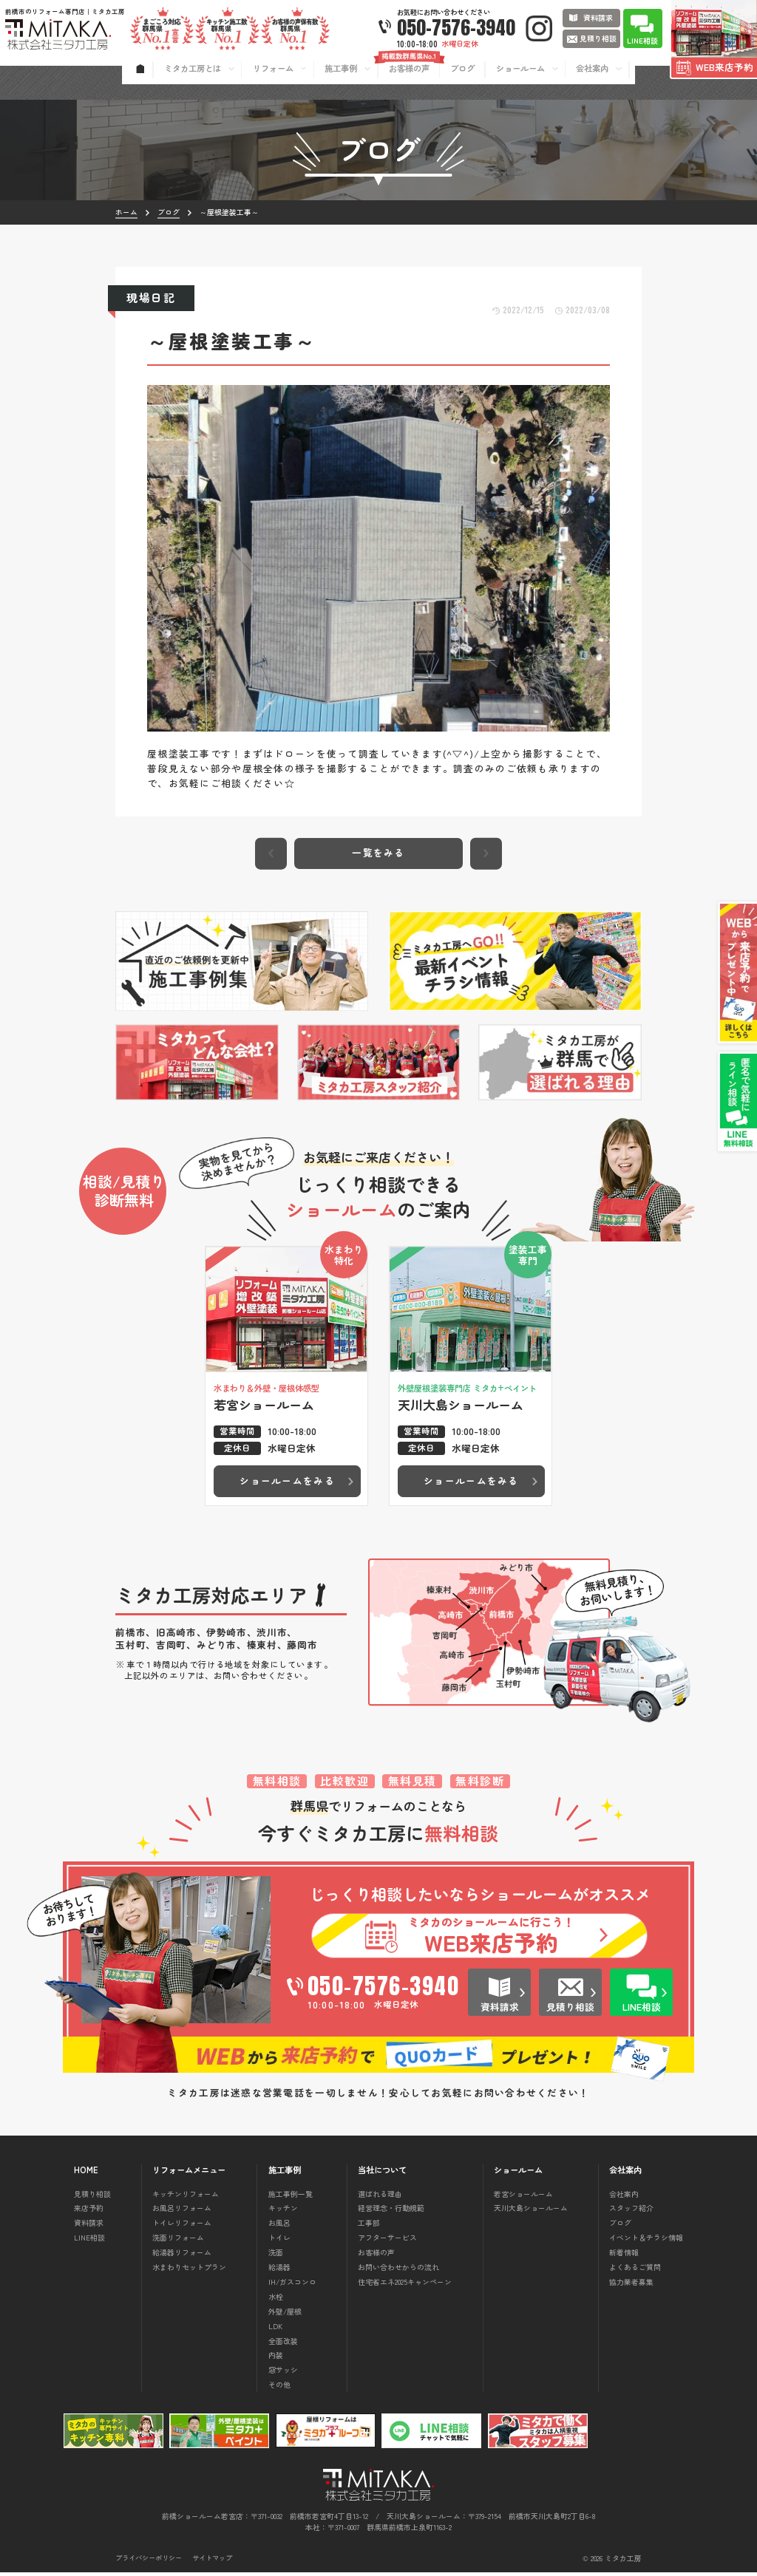 This screenshot has width=757, height=2576. What do you see at coordinates (292, 2285) in the screenshot?
I see `IH/ガスコンロ` at bounding box center [292, 2285].